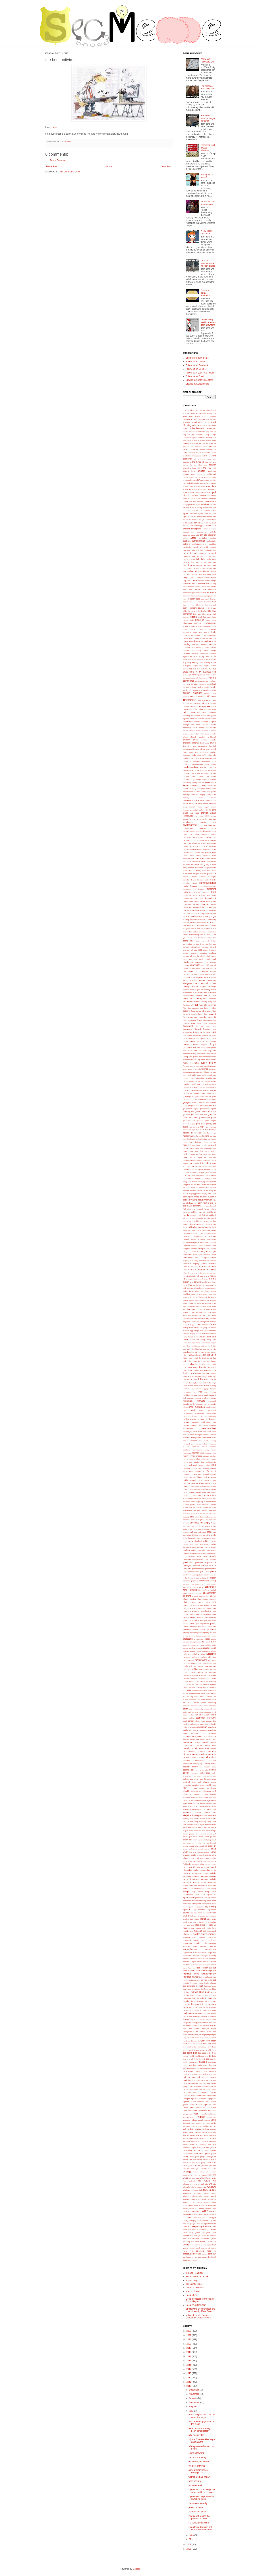  What do you see at coordinates (191, 2411) in the screenshot?
I see `July` at bounding box center [191, 2411].